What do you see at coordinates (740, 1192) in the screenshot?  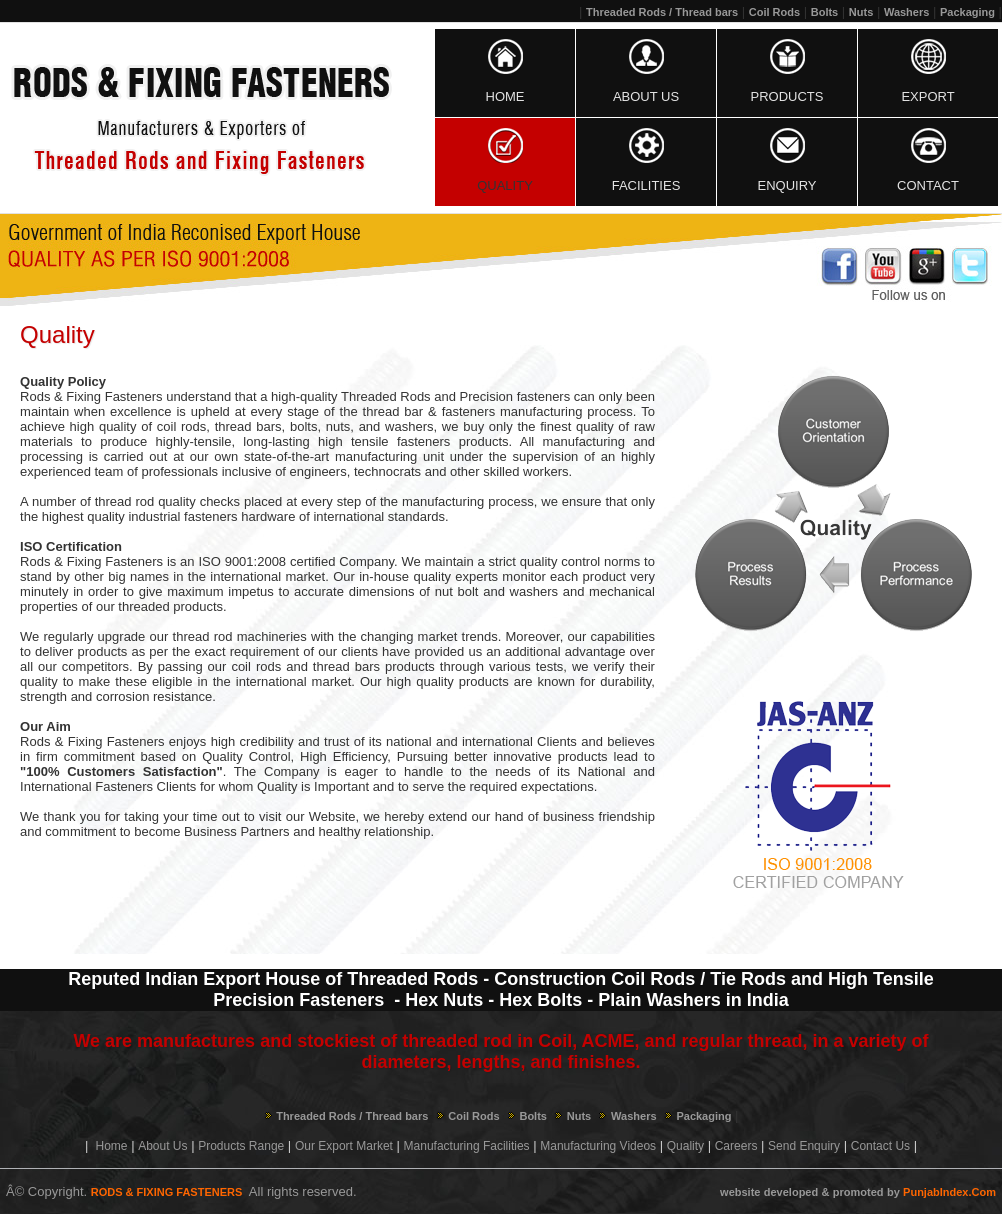 I see `website` at bounding box center [740, 1192].